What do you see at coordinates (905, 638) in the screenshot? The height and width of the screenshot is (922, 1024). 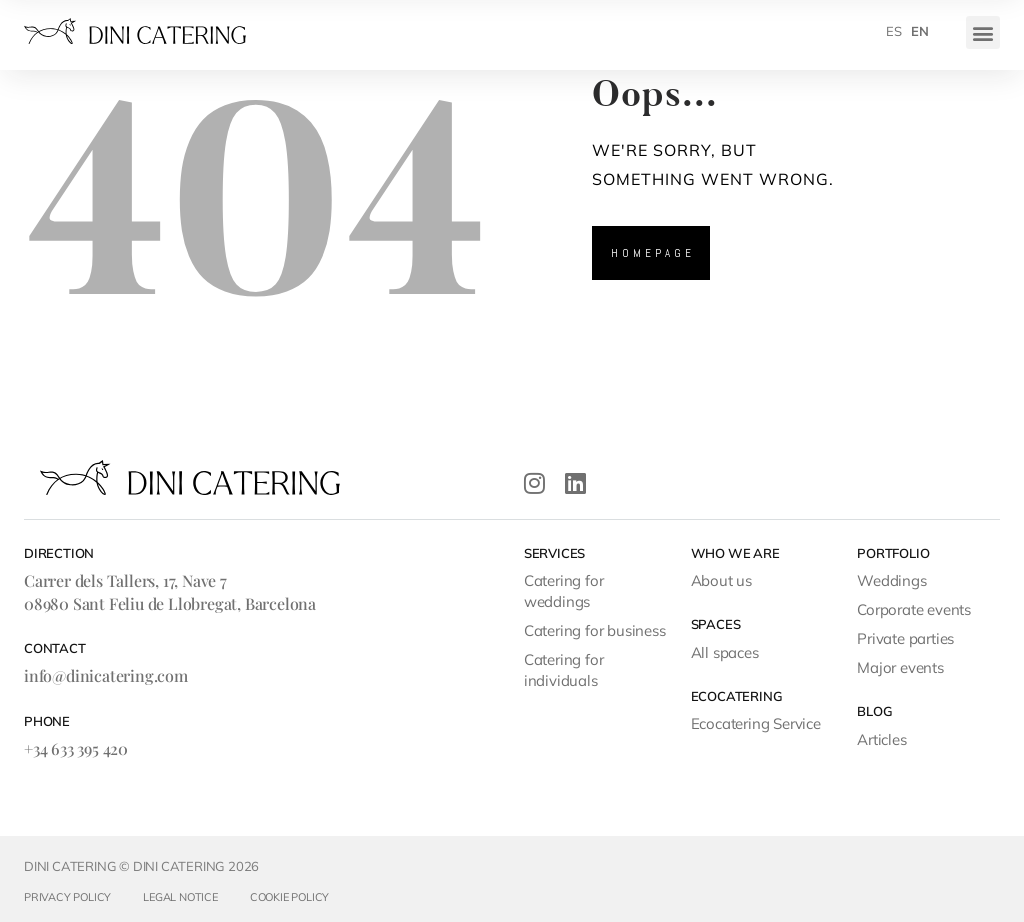 I see `Private parties` at bounding box center [905, 638].